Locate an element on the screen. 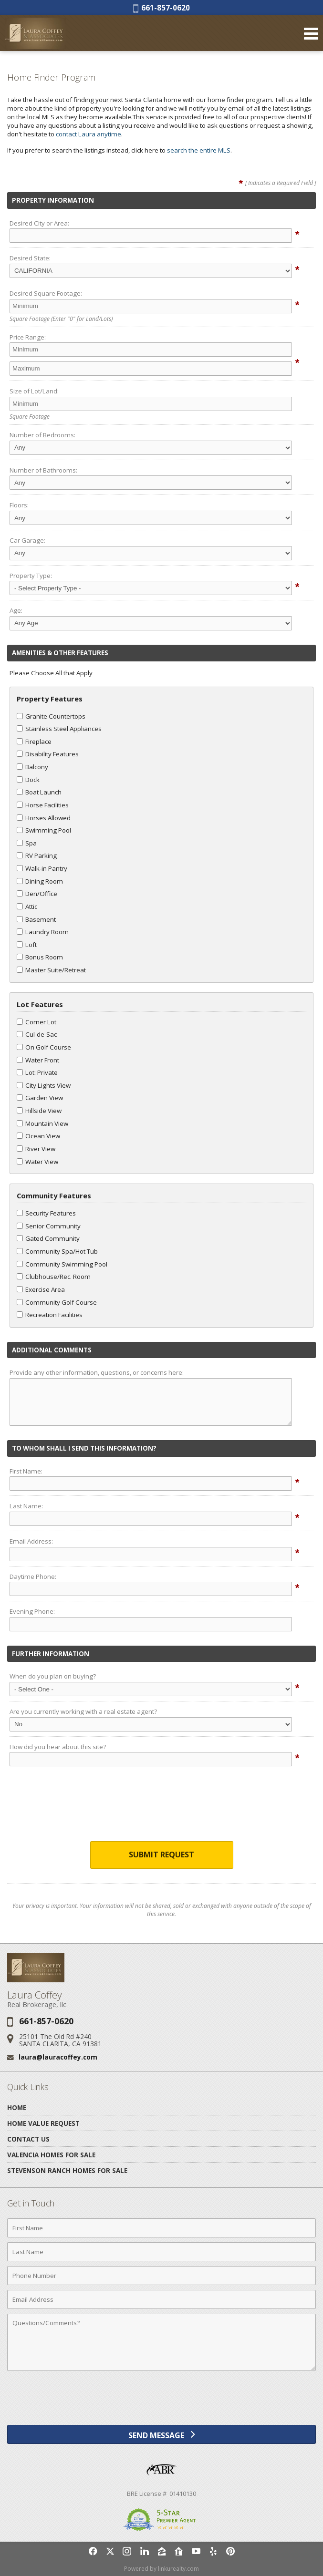 Image resolution: width=323 pixels, height=2576 pixels. Desired State: is located at coordinates (30, 258).